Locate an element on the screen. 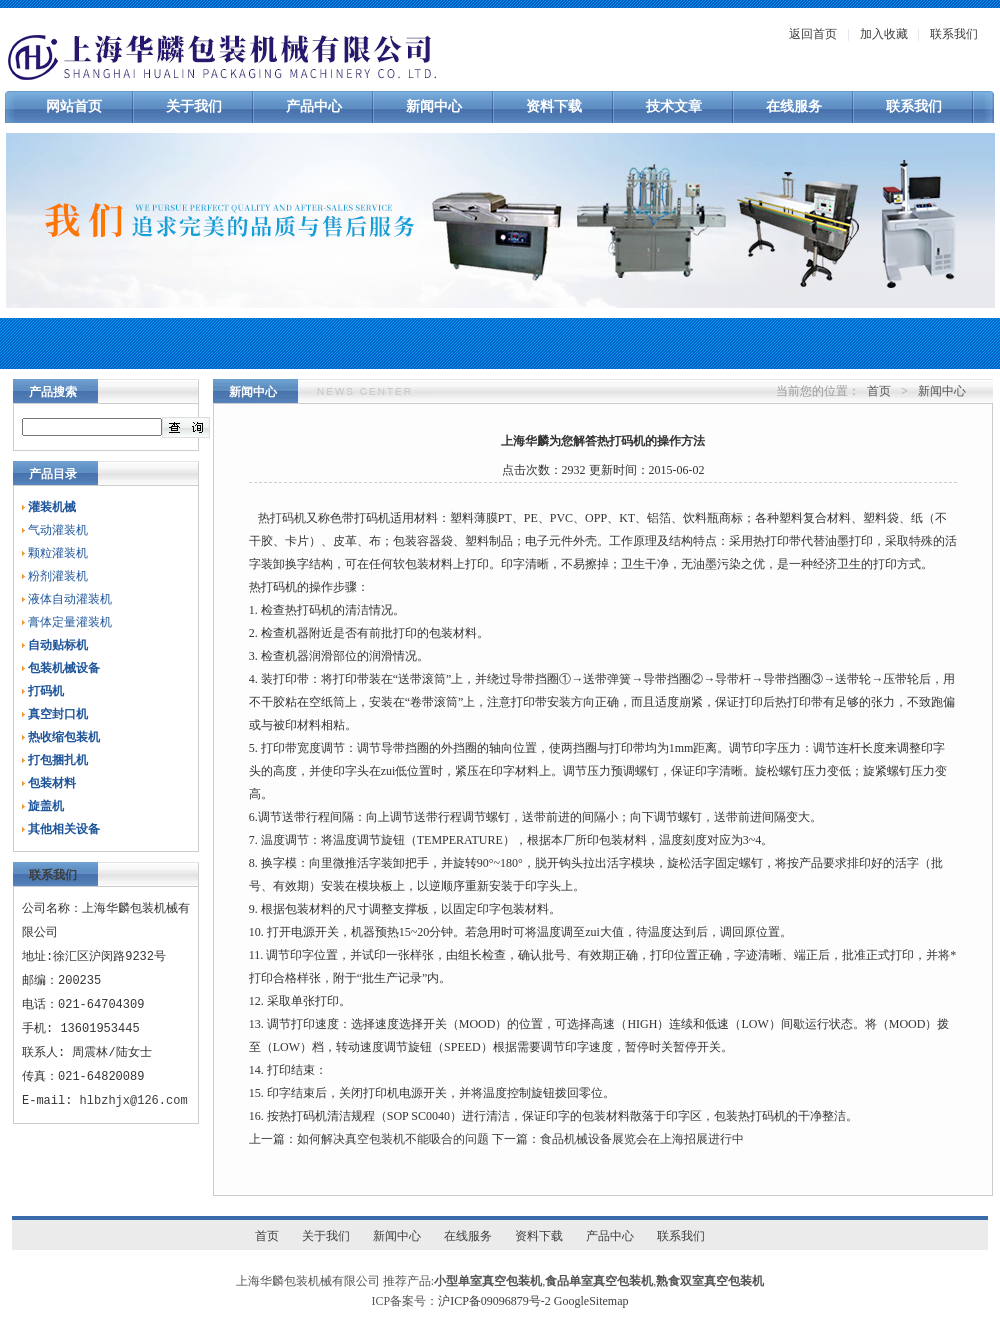  颗粒灌装机 is located at coordinates (58, 553).